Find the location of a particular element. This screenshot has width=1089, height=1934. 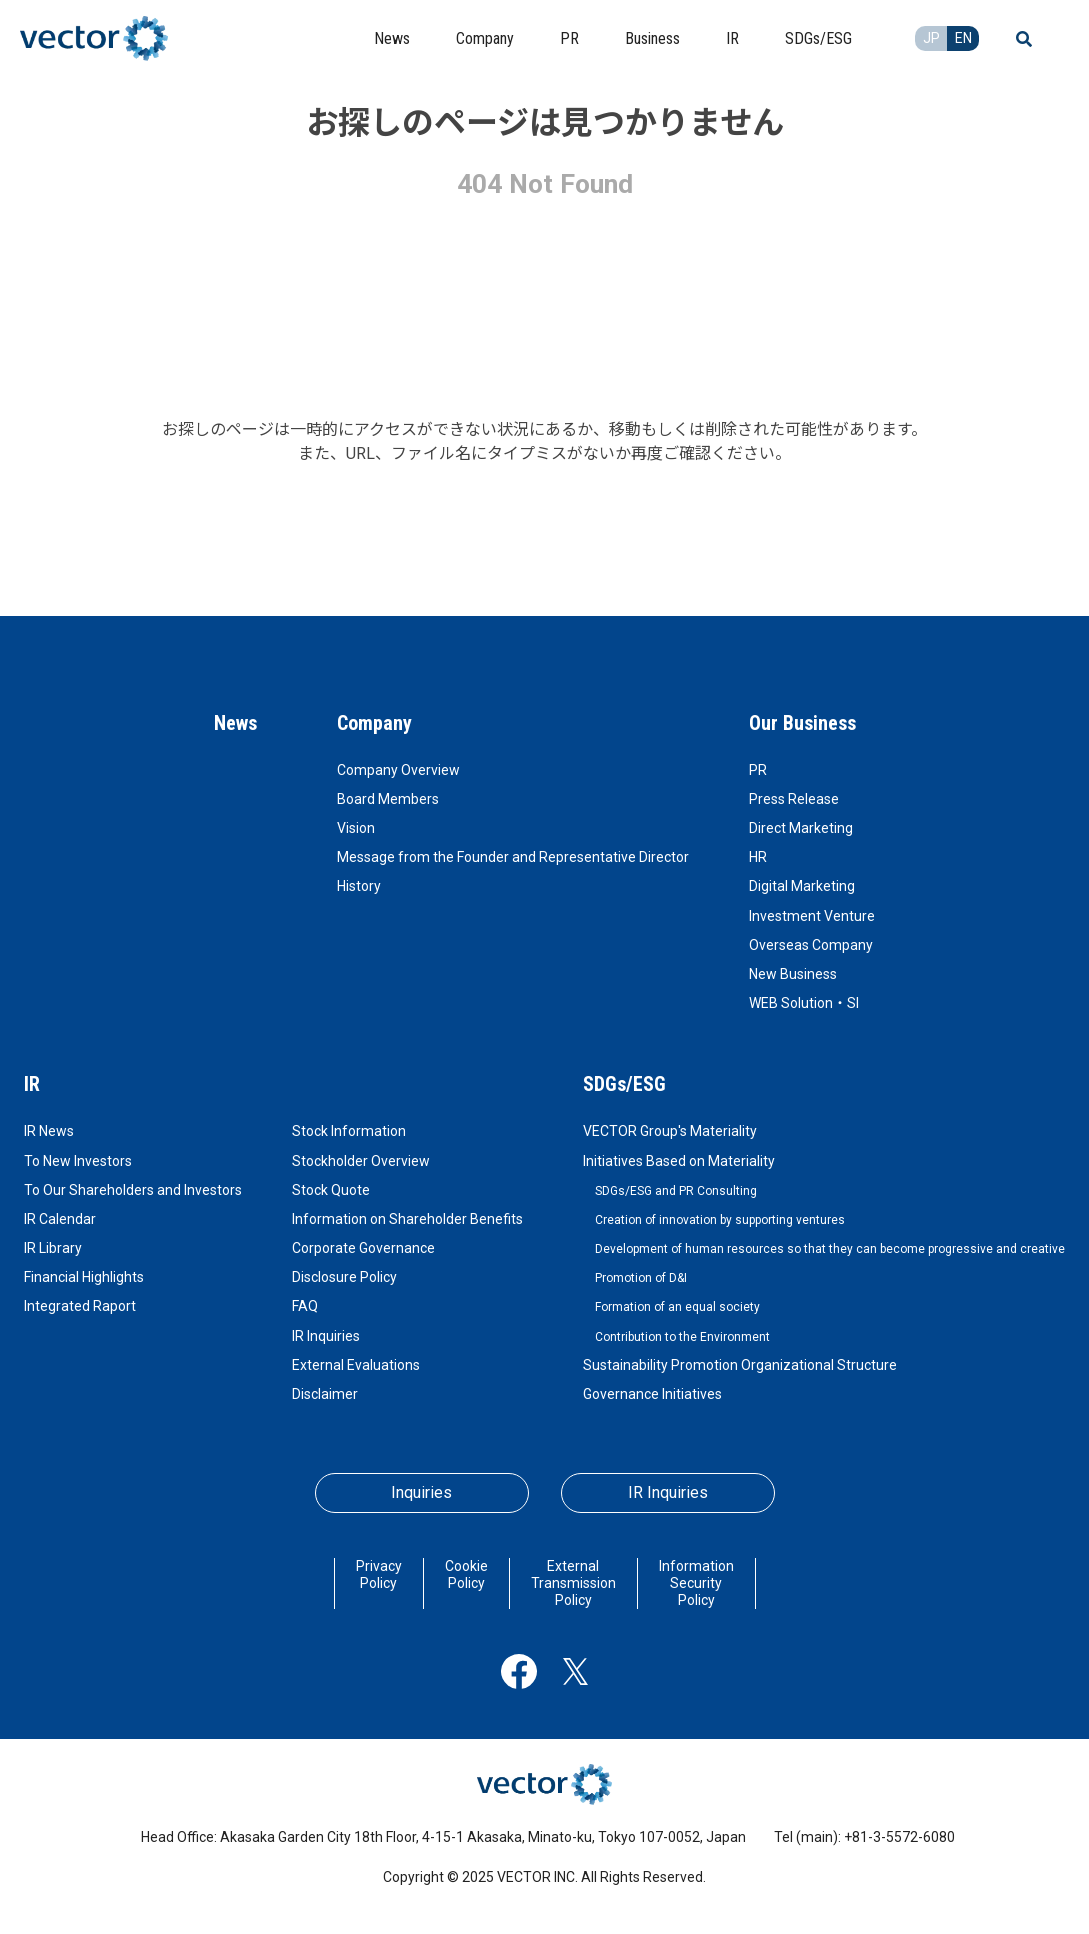

Cookie Policy is located at coordinates (466, 1574).